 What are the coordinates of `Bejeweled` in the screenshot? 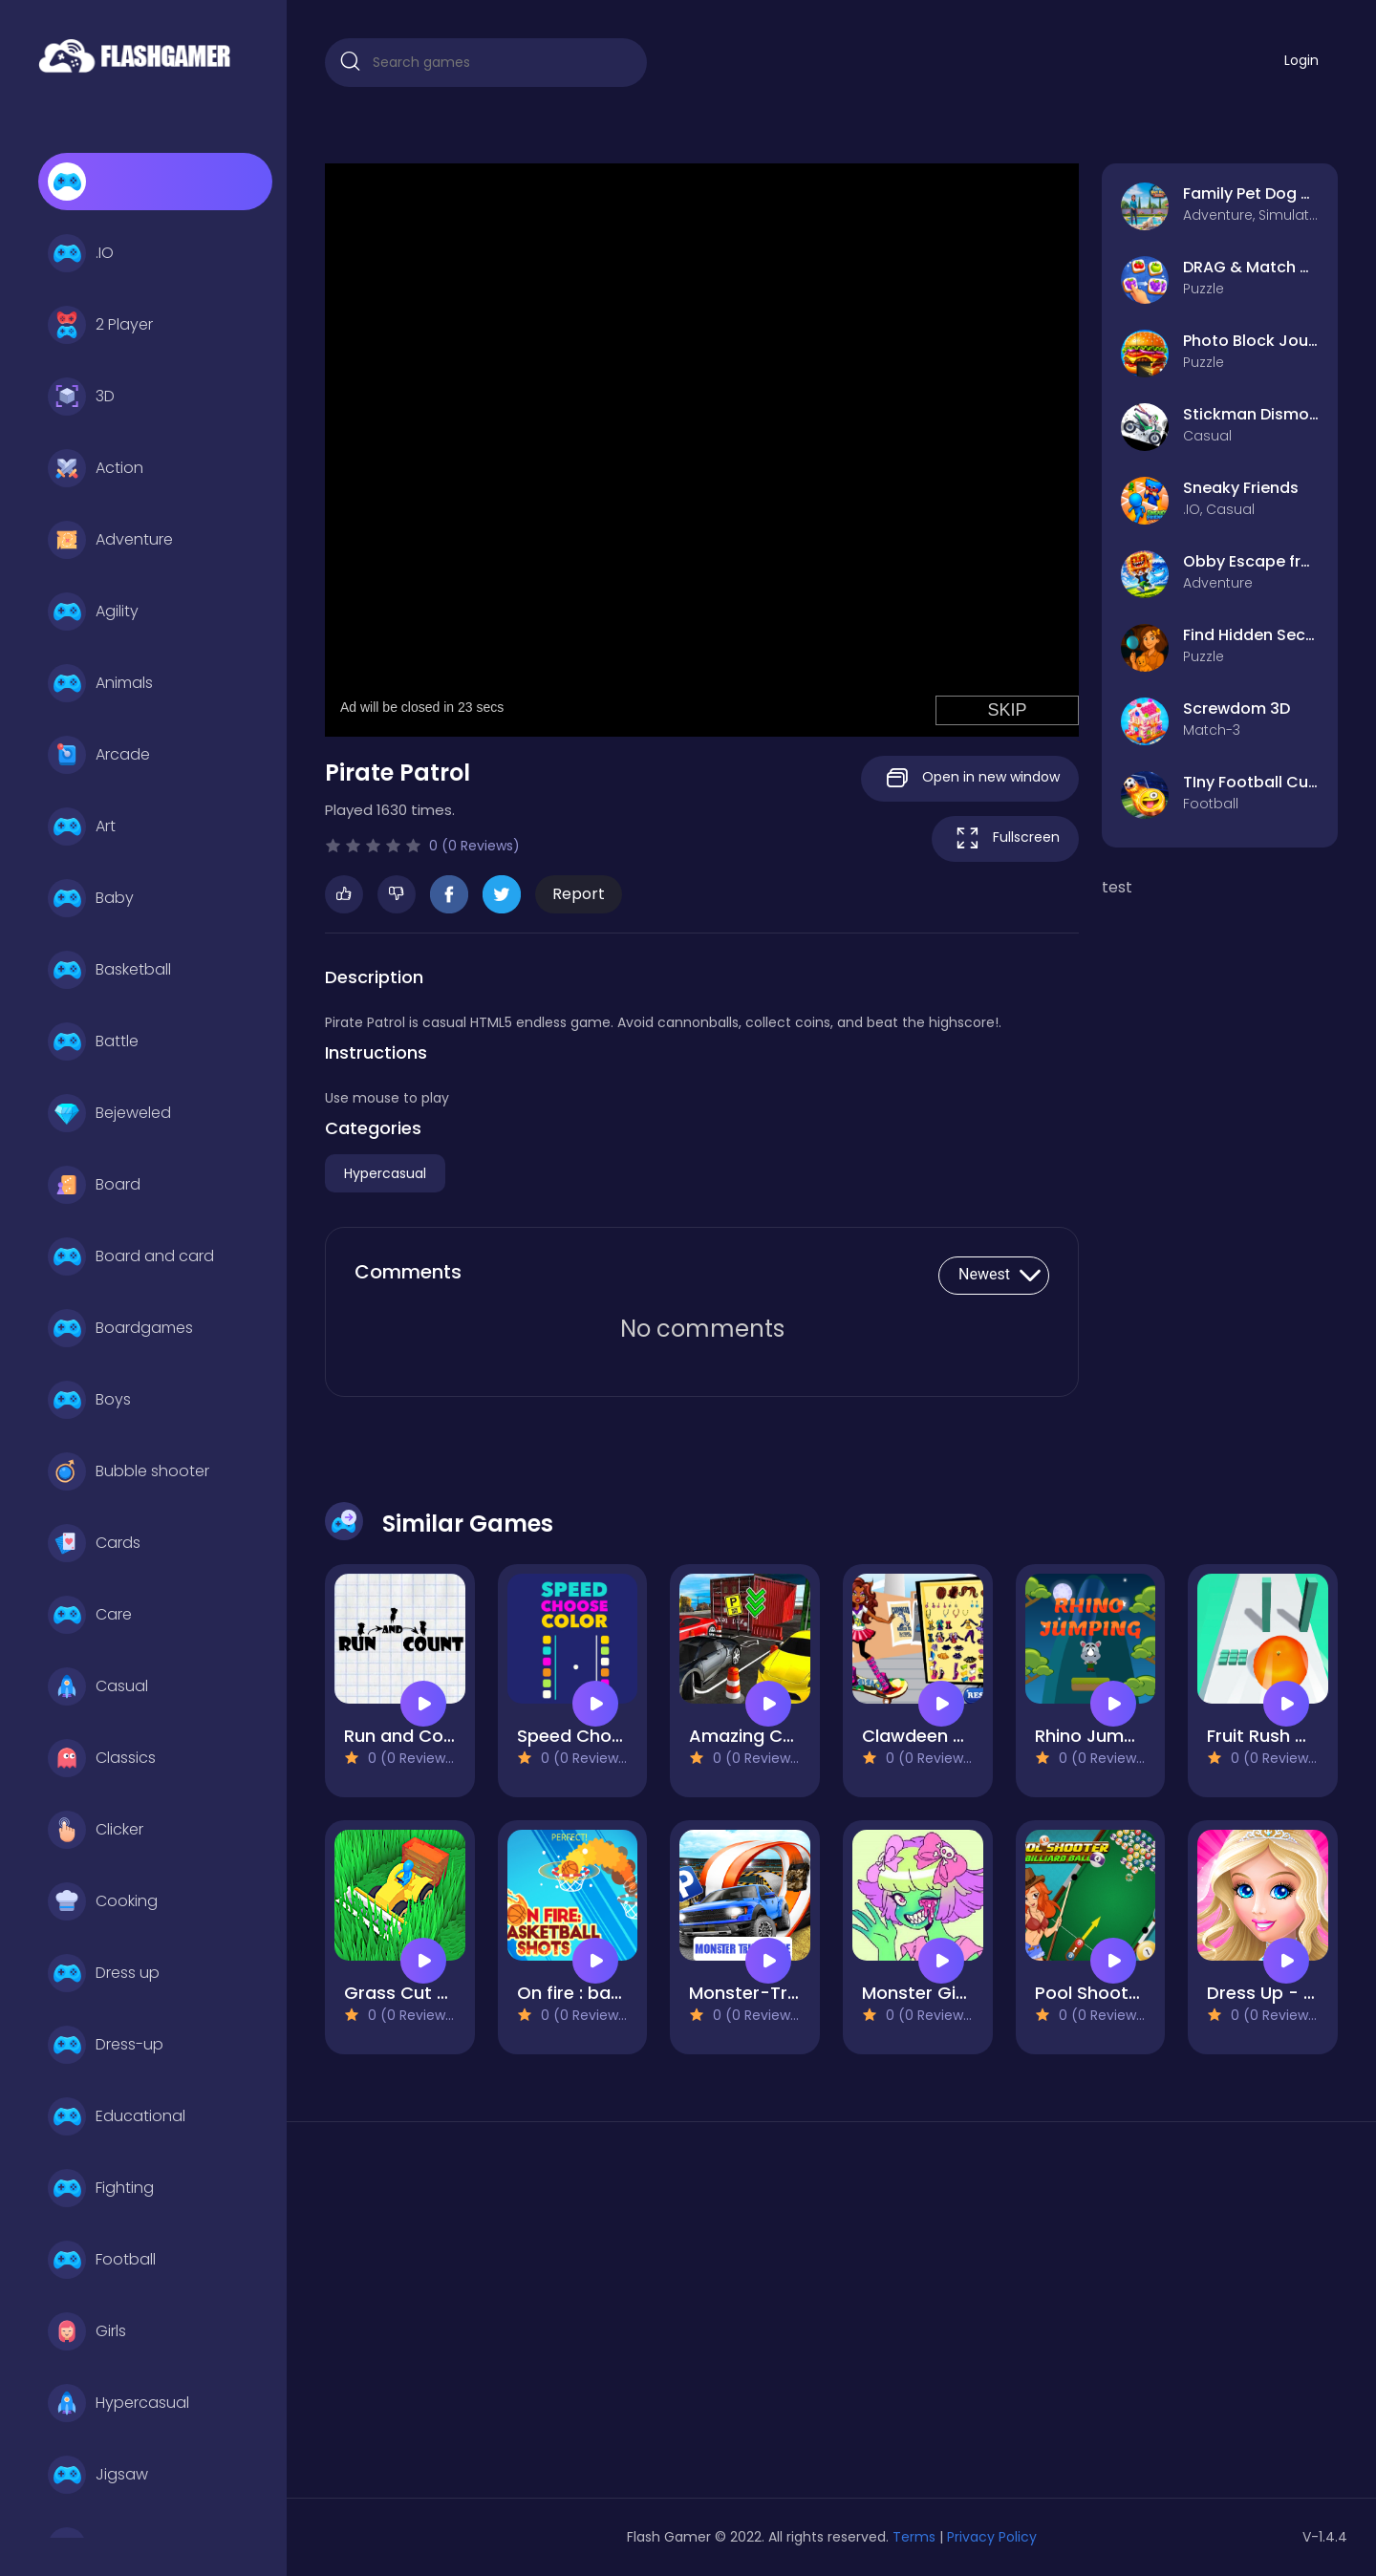 It's located at (109, 1113).